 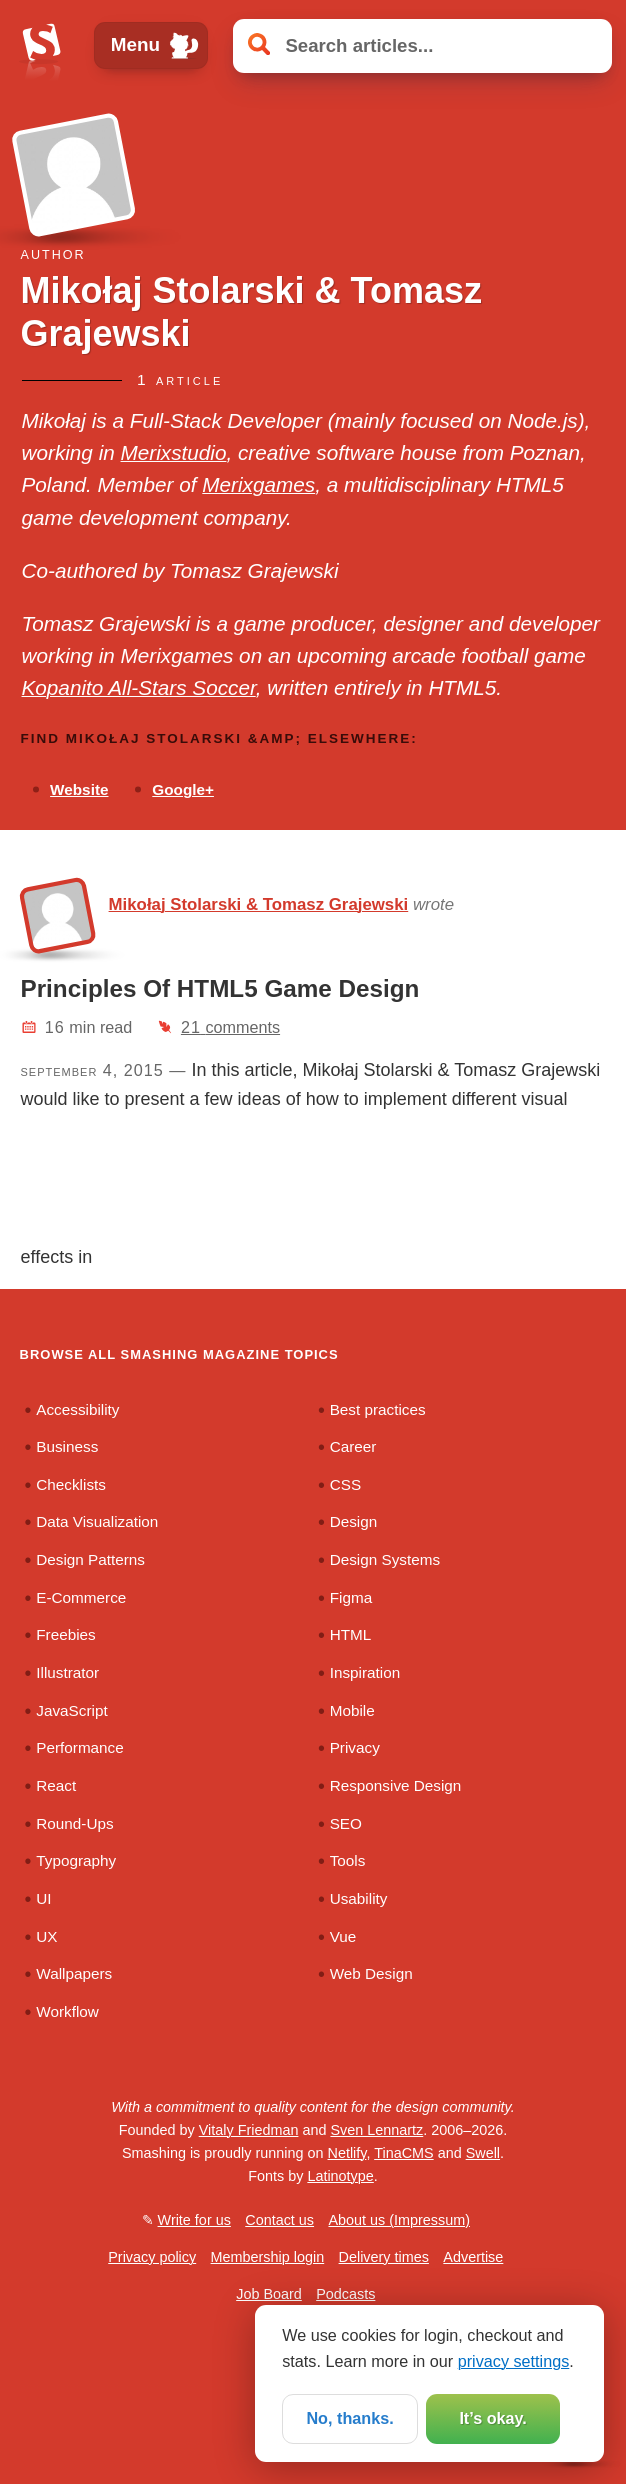 I want to click on Mikołaj Stolarski & Tomasz Grajewski, so click(x=259, y=904).